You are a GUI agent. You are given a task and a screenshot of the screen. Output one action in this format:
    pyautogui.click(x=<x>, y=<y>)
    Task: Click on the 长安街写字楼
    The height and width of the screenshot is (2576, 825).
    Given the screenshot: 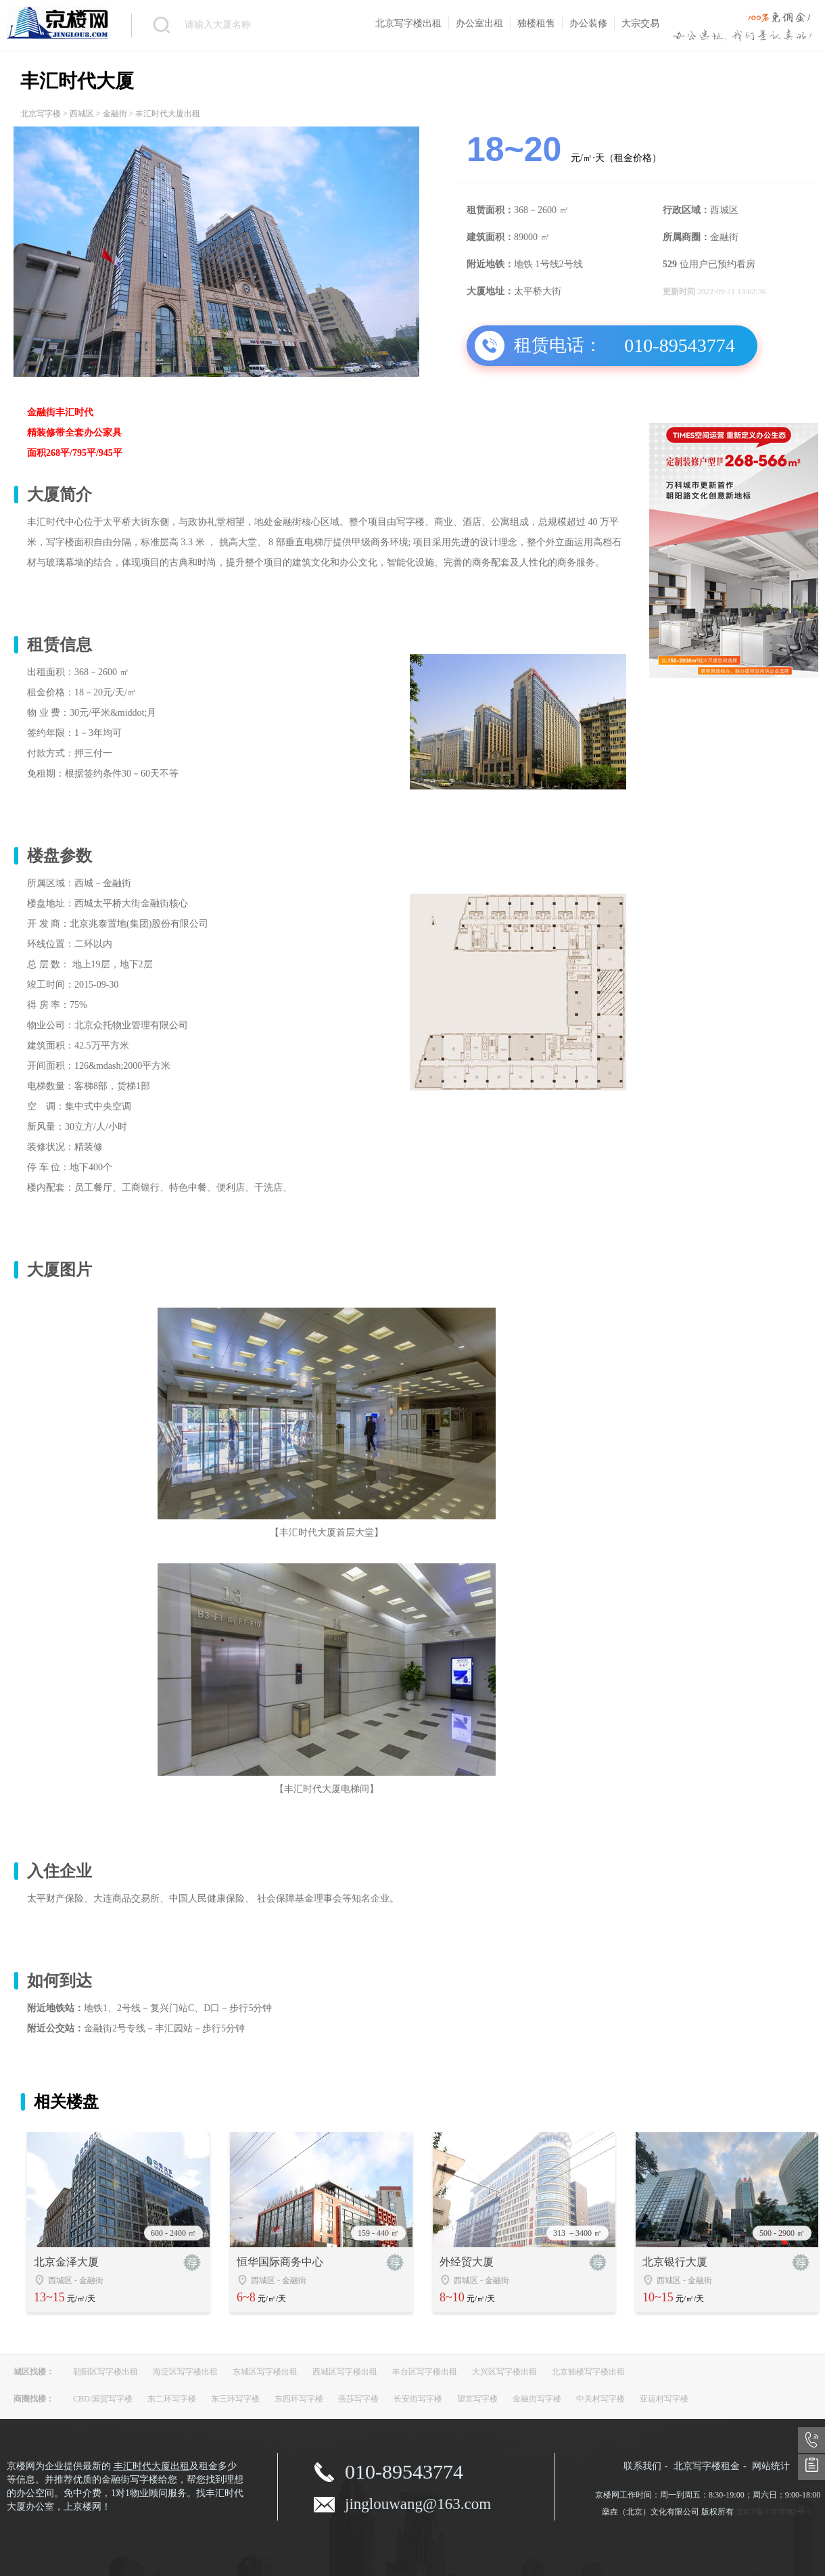 What is the action you would take?
    pyautogui.click(x=418, y=2399)
    